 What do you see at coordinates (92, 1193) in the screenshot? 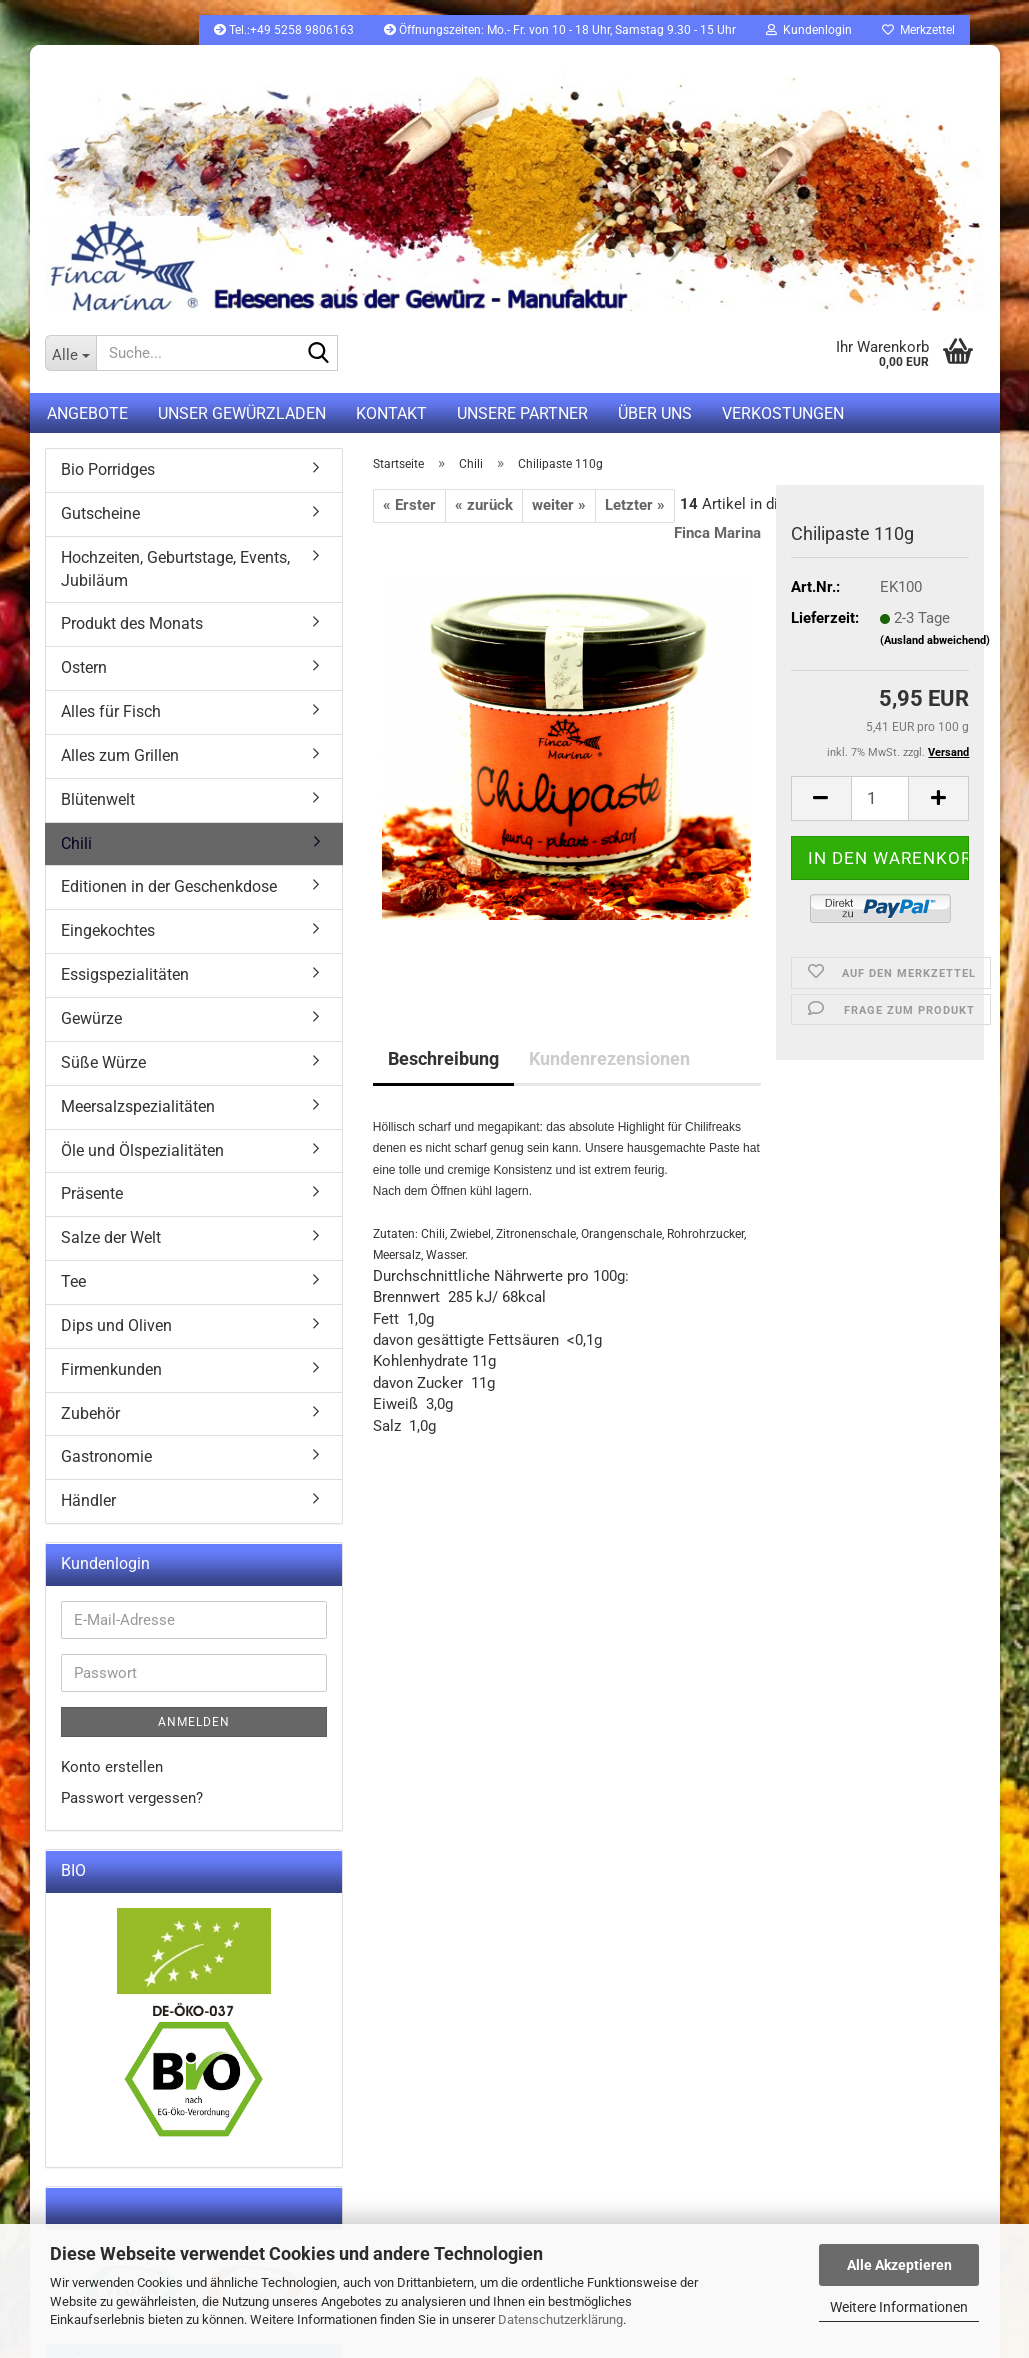
I see `Präsente` at bounding box center [92, 1193].